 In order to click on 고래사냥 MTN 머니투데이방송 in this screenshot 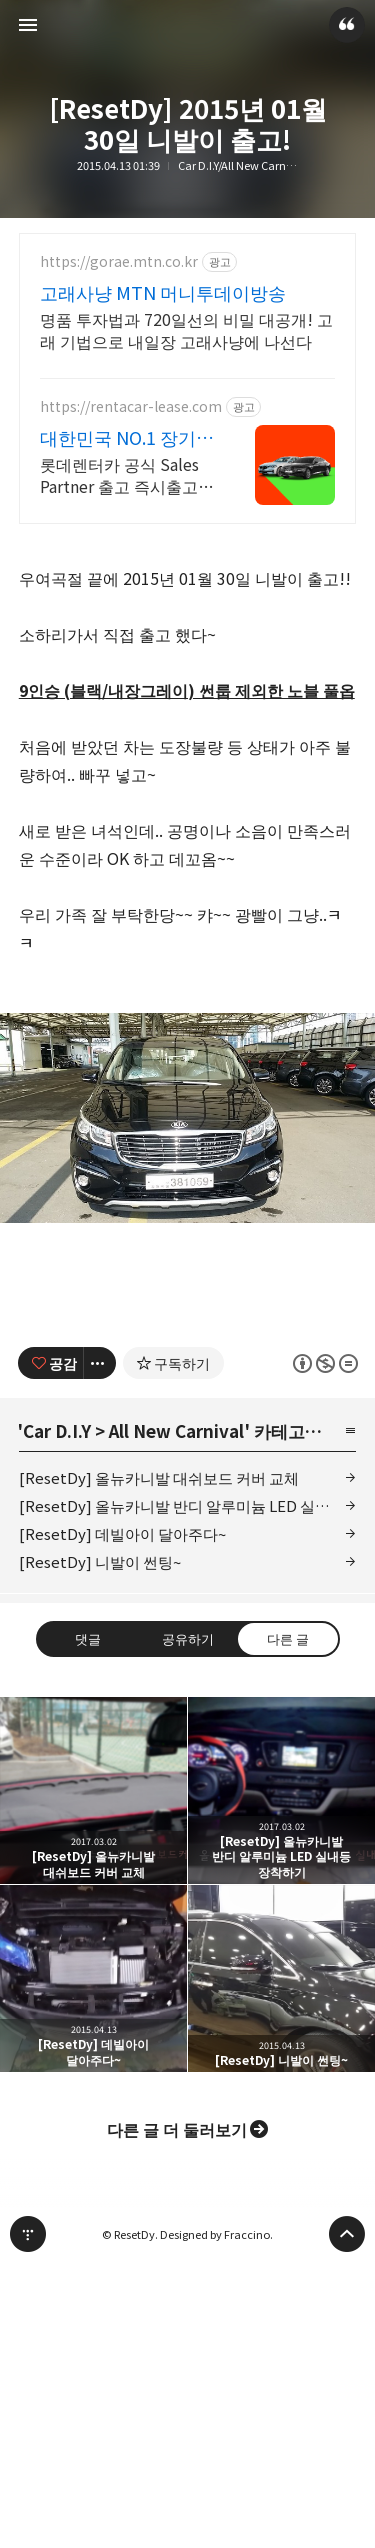, I will do `click(163, 292)`.